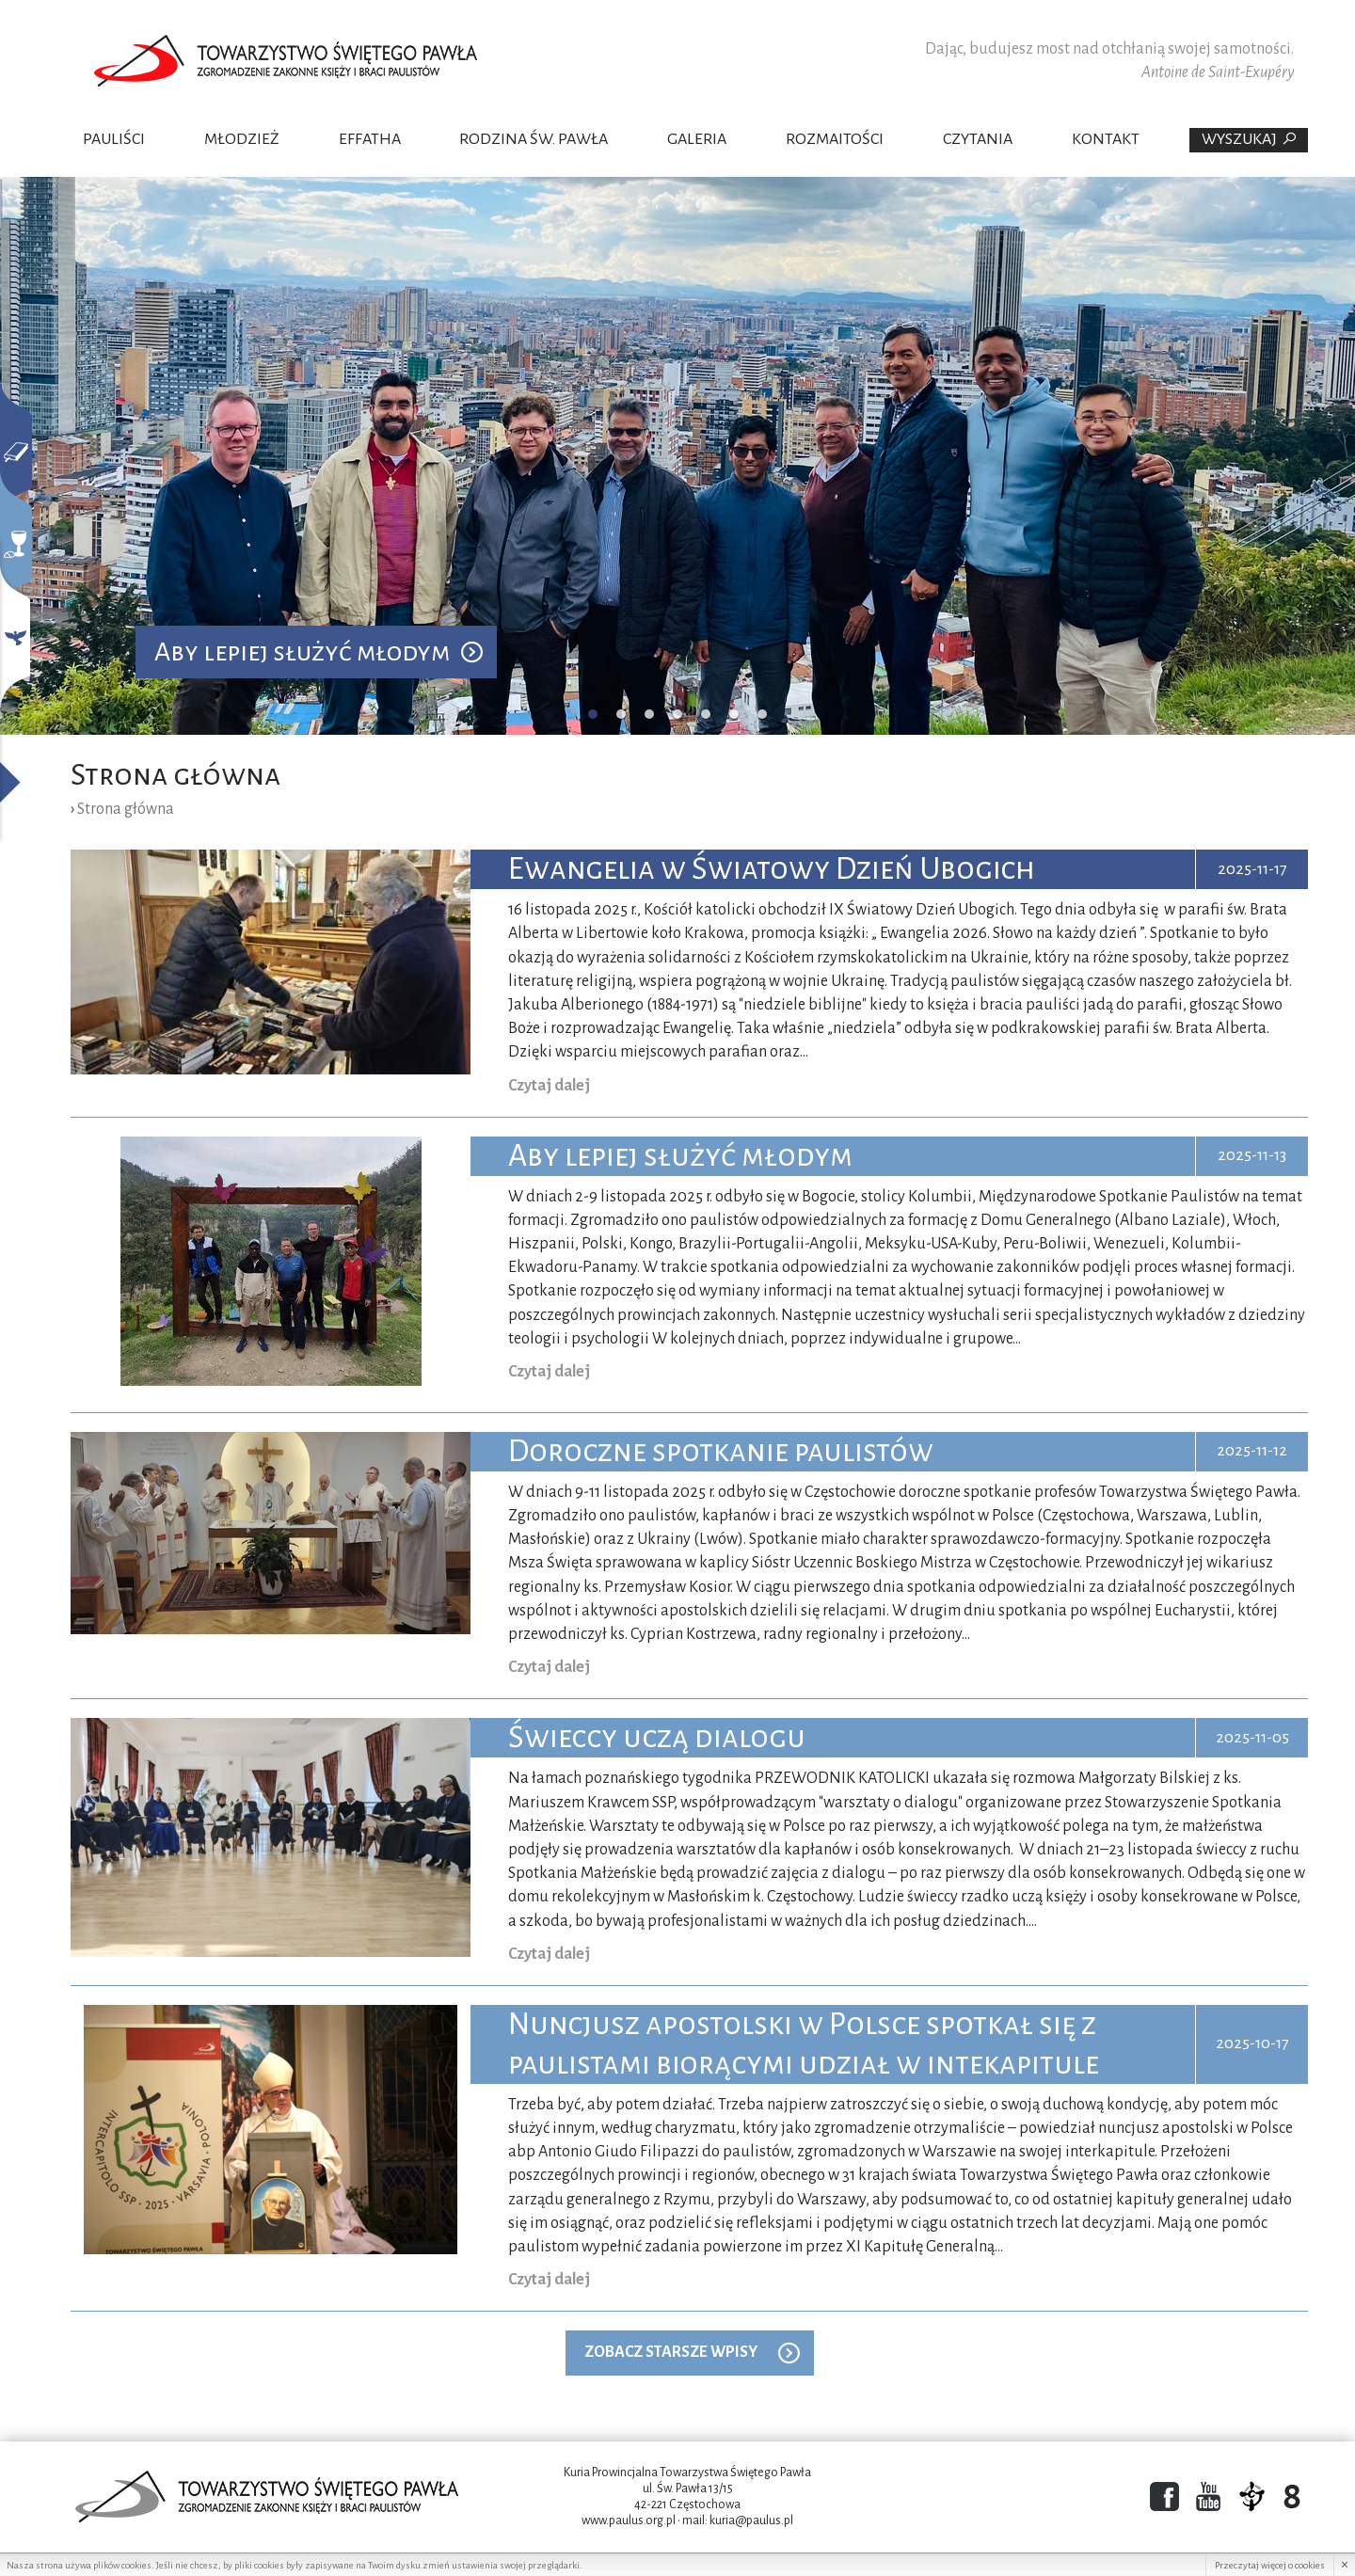  What do you see at coordinates (370, 139) in the screenshot?
I see `Effatha` at bounding box center [370, 139].